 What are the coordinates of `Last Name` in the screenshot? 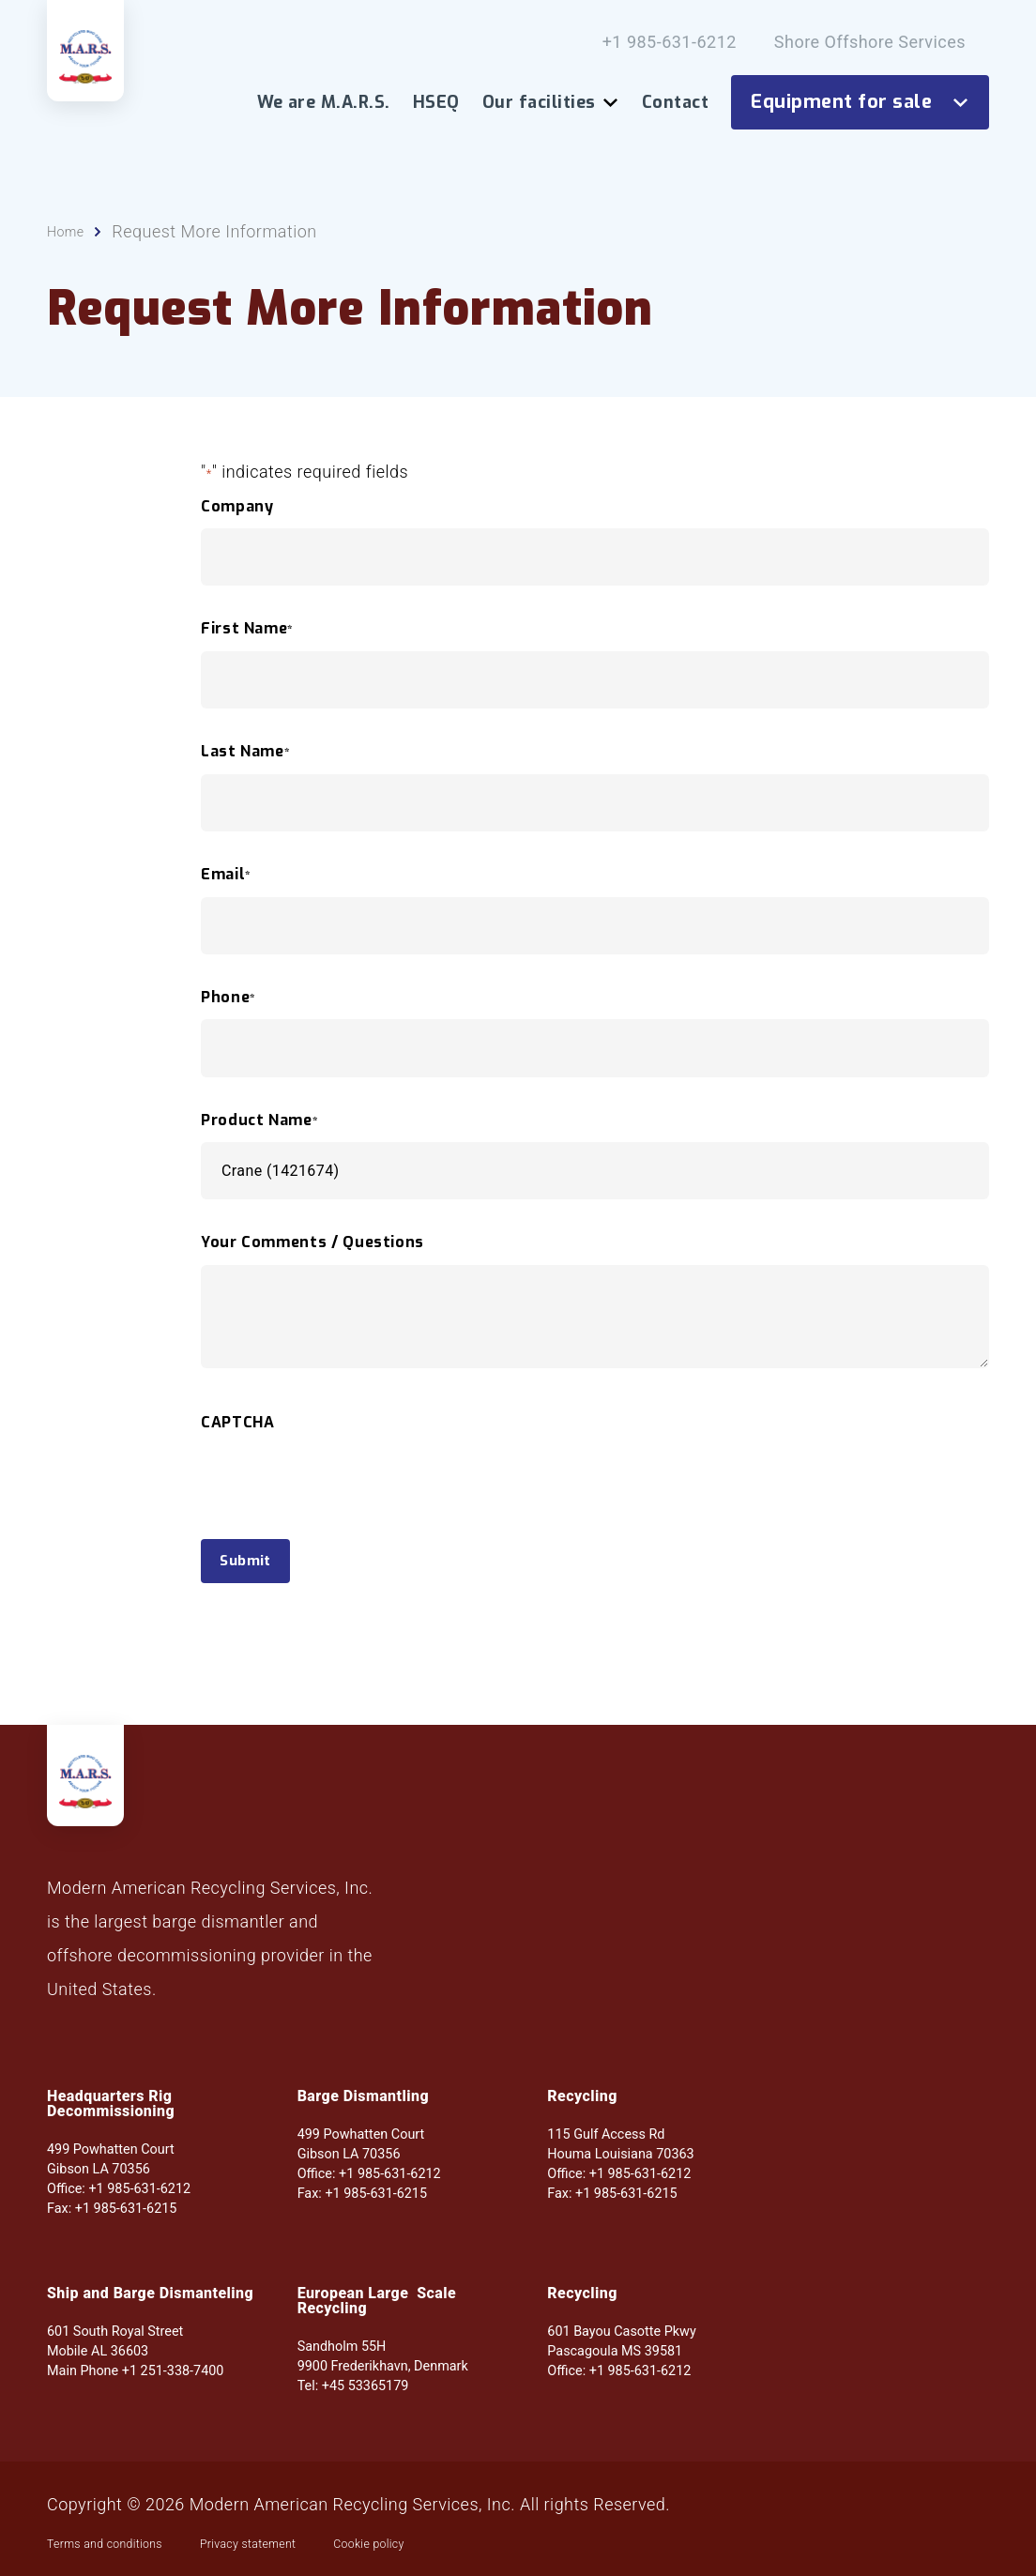 It's located at (245, 761).